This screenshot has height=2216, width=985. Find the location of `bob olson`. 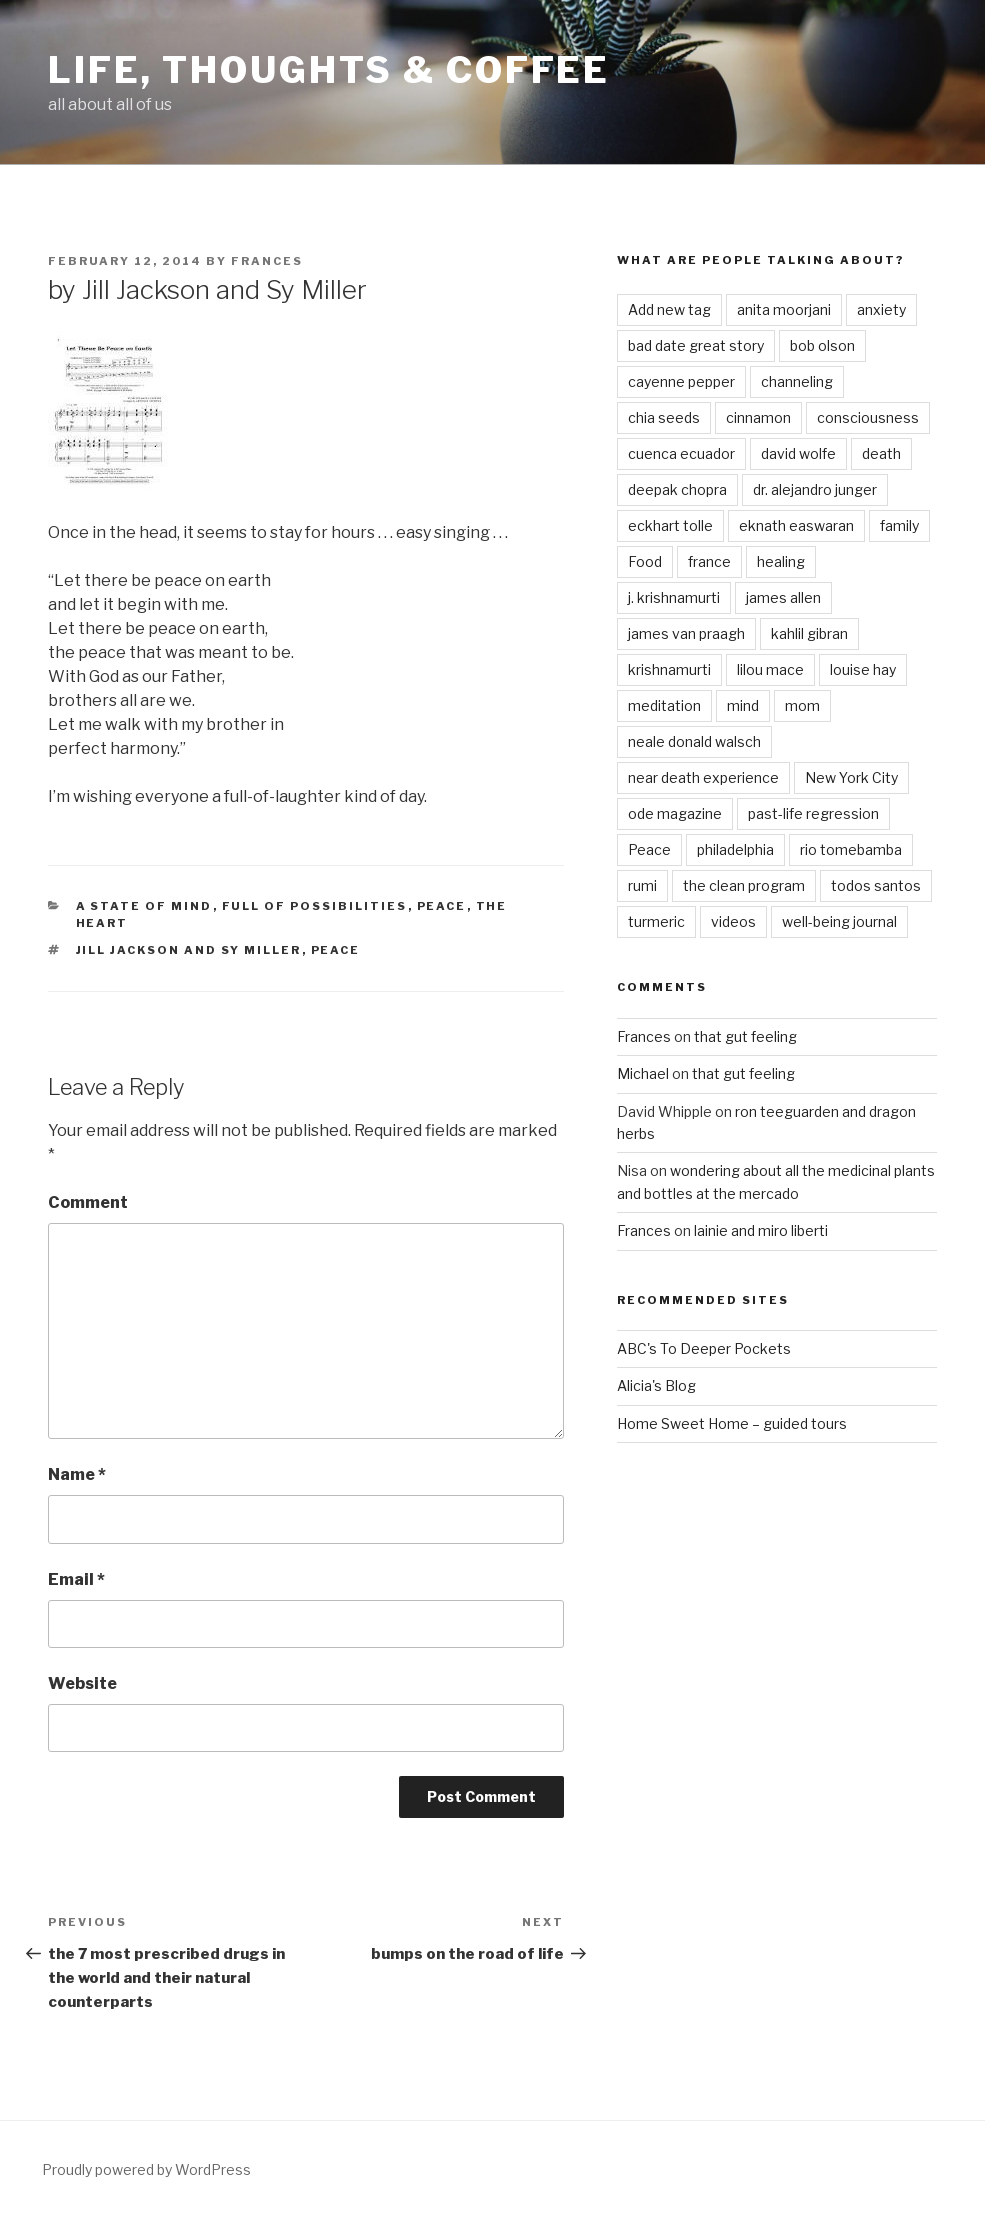

bob olson is located at coordinates (822, 345).